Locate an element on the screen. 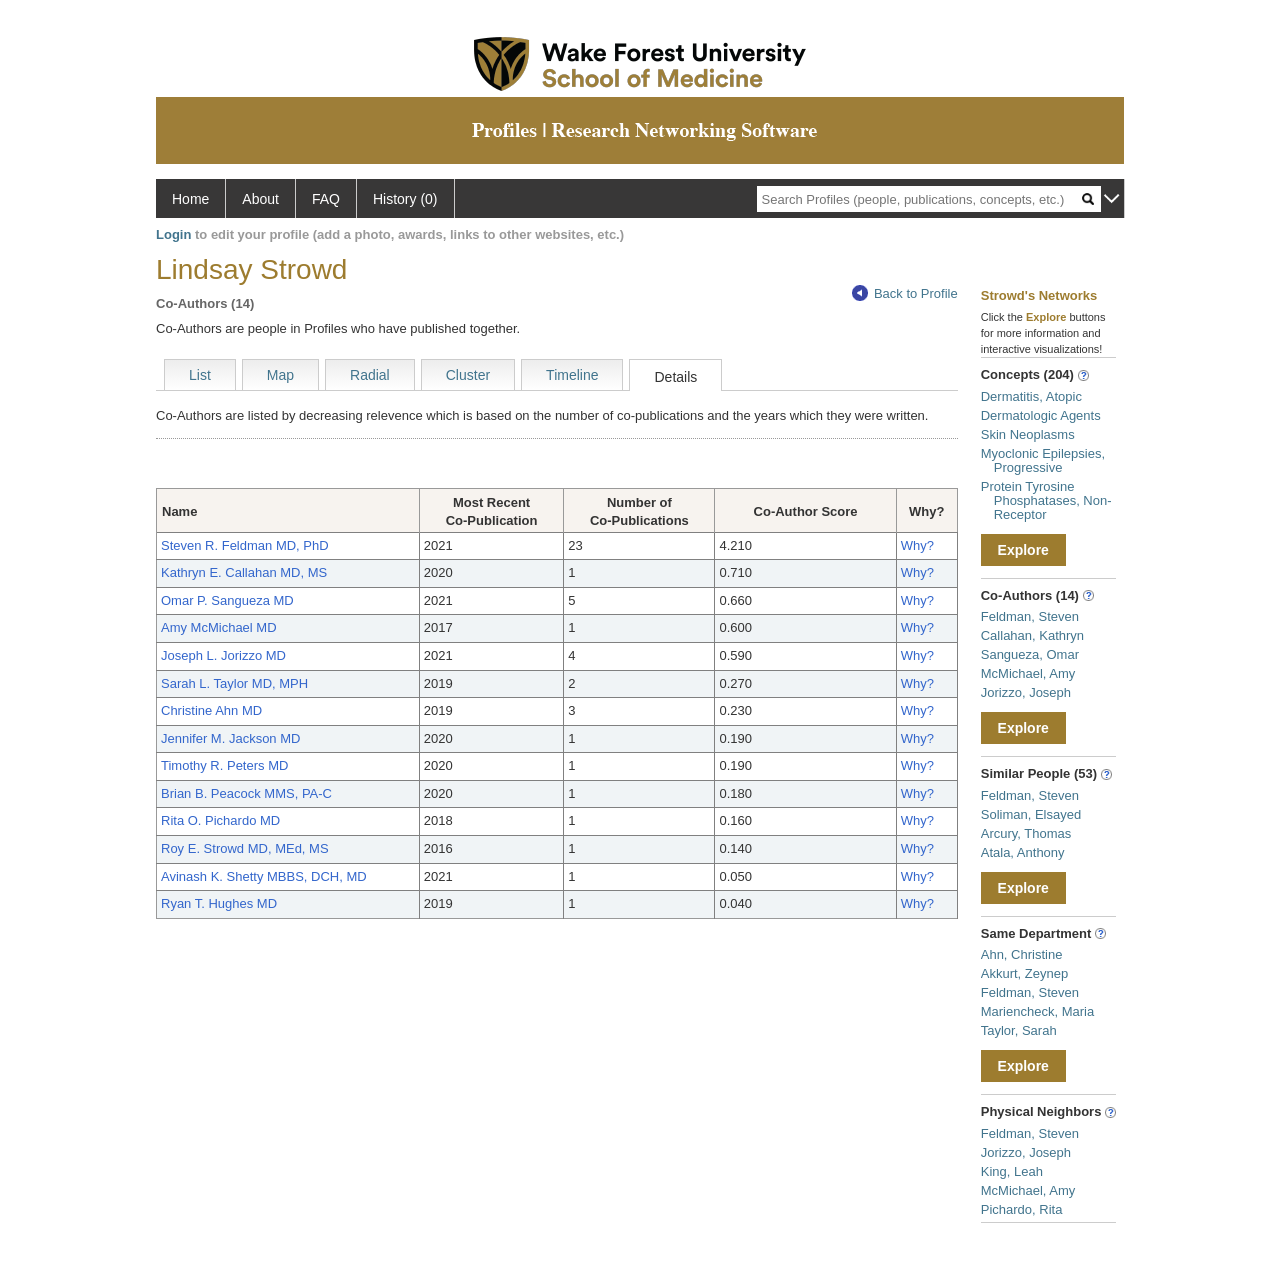  Sarah L. Taylor MD, MPH is located at coordinates (234, 683).